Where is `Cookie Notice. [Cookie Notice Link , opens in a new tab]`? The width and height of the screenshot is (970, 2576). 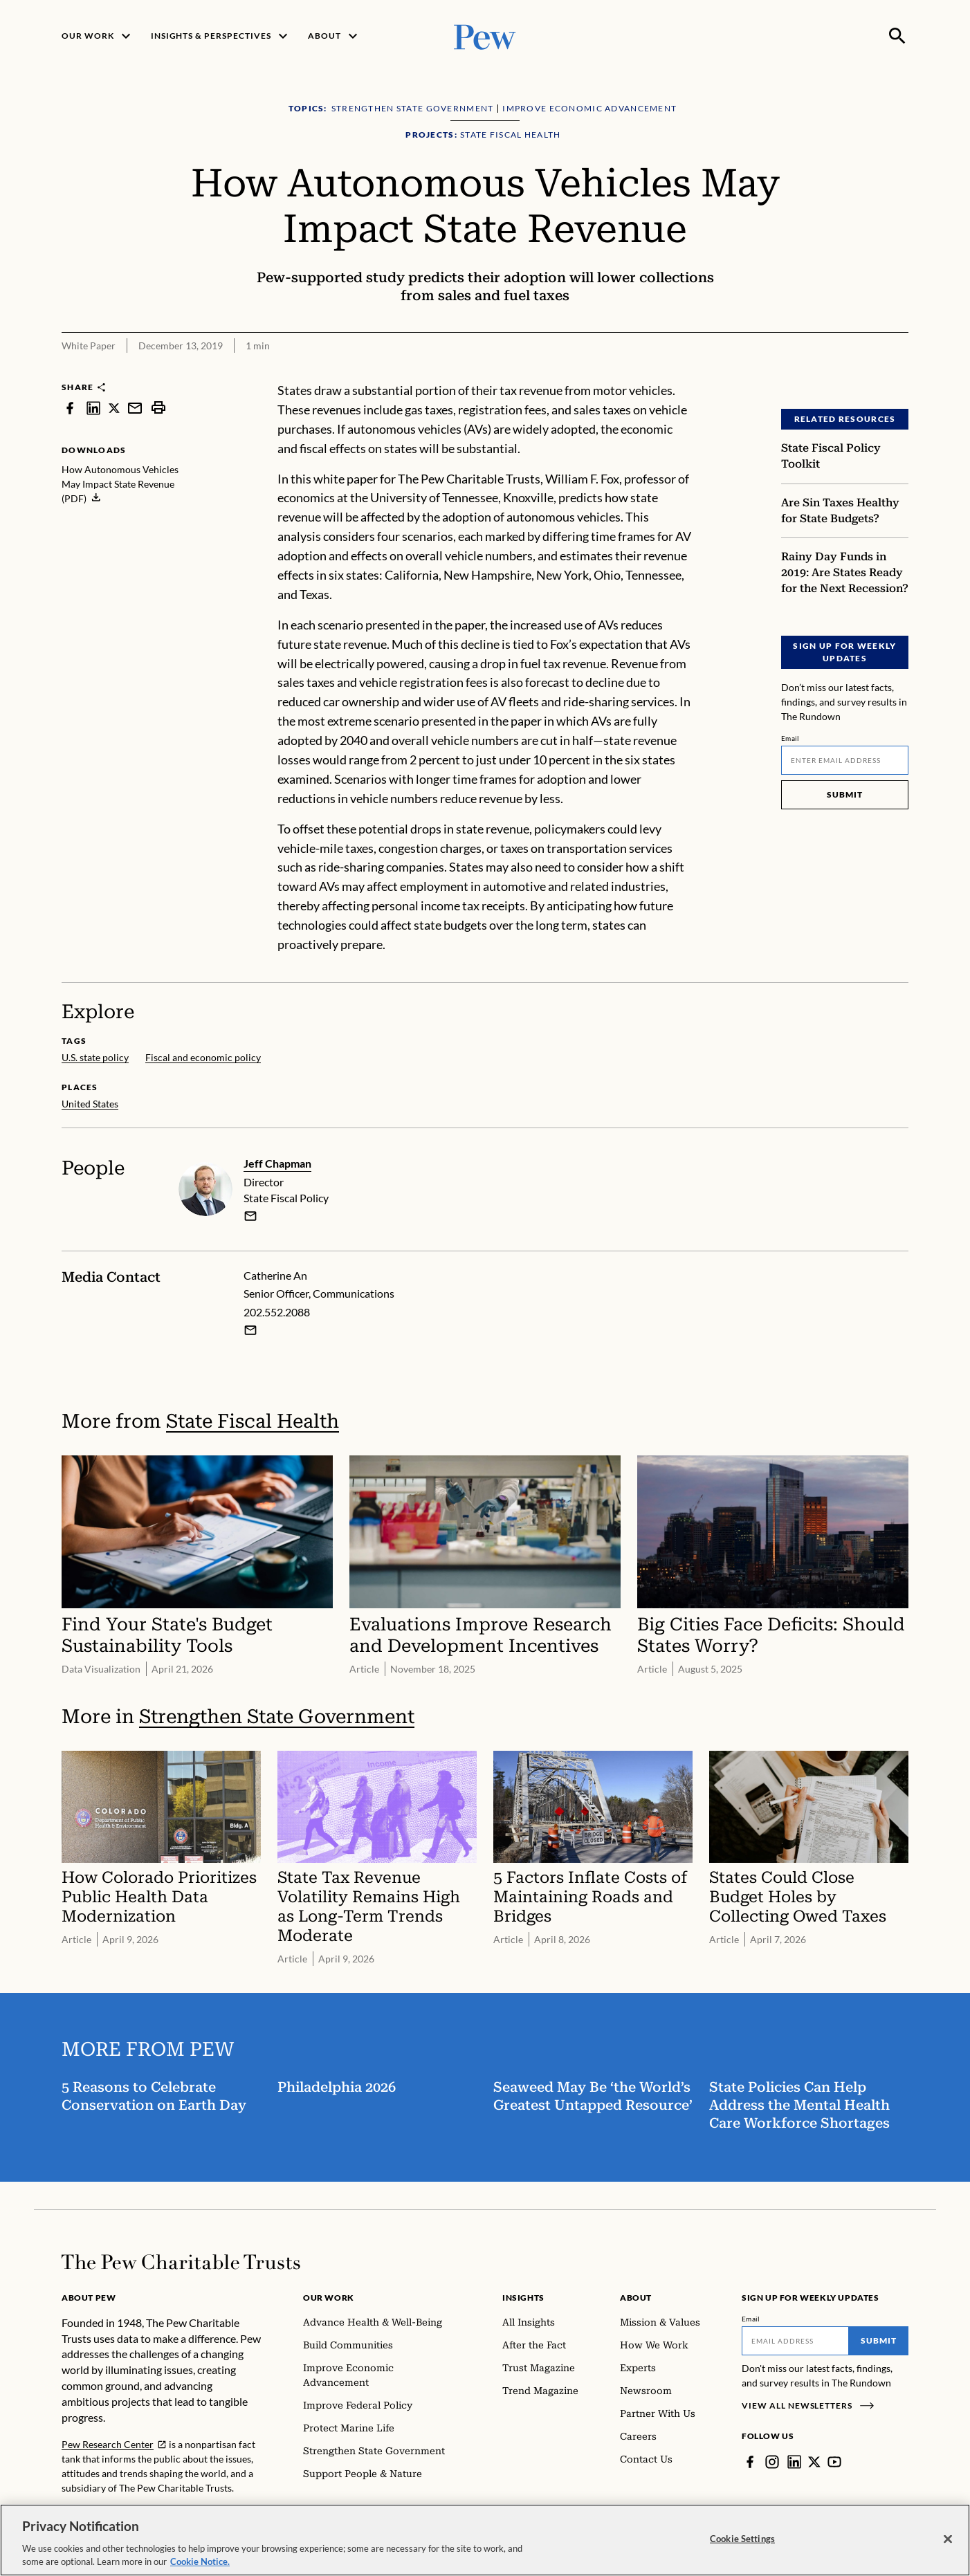 Cookie Notice. [Cookie Notice Link , opens in a new tab] is located at coordinates (200, 2561).